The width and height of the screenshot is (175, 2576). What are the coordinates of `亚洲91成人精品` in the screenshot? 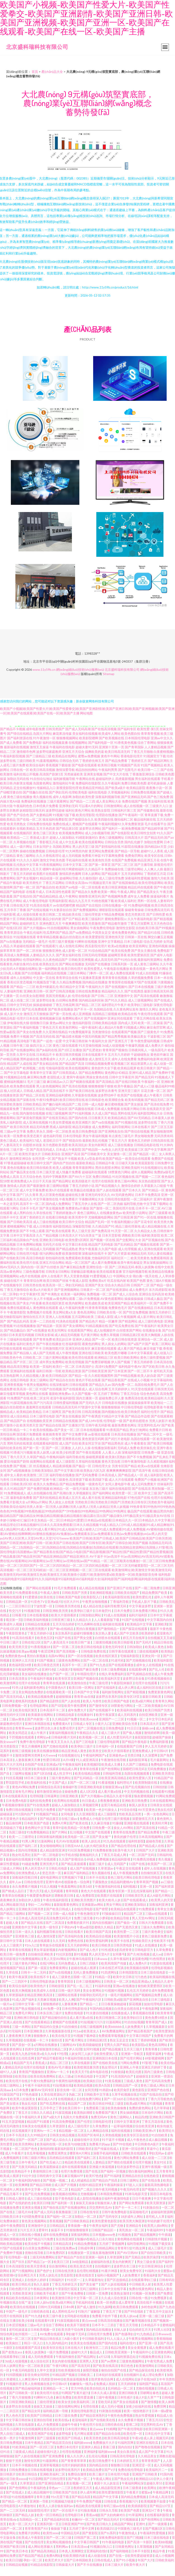 It's located at (140, 1072).